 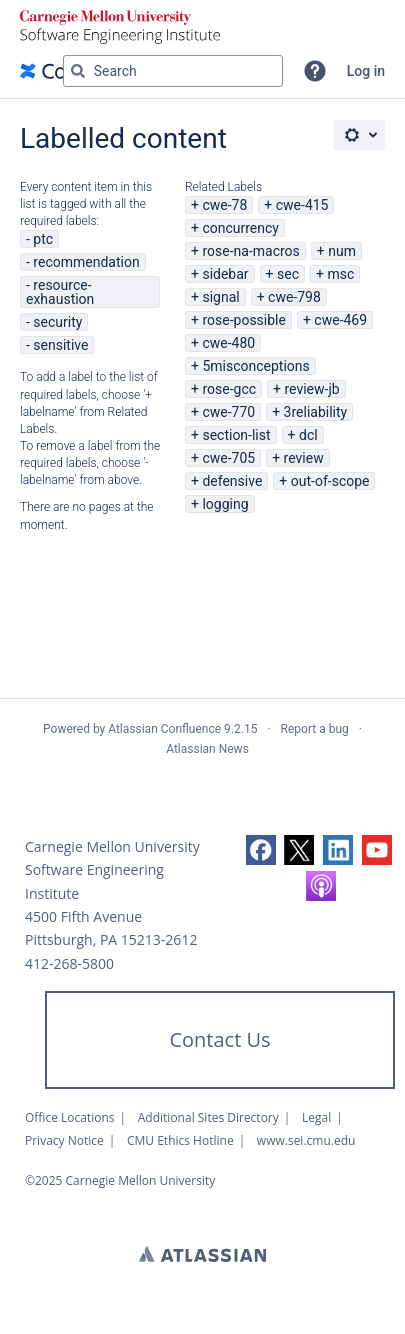 What do you see at coordinates (315, 729) in the screenshot?
I see `Report a bug` at bounding box center [315, 729].